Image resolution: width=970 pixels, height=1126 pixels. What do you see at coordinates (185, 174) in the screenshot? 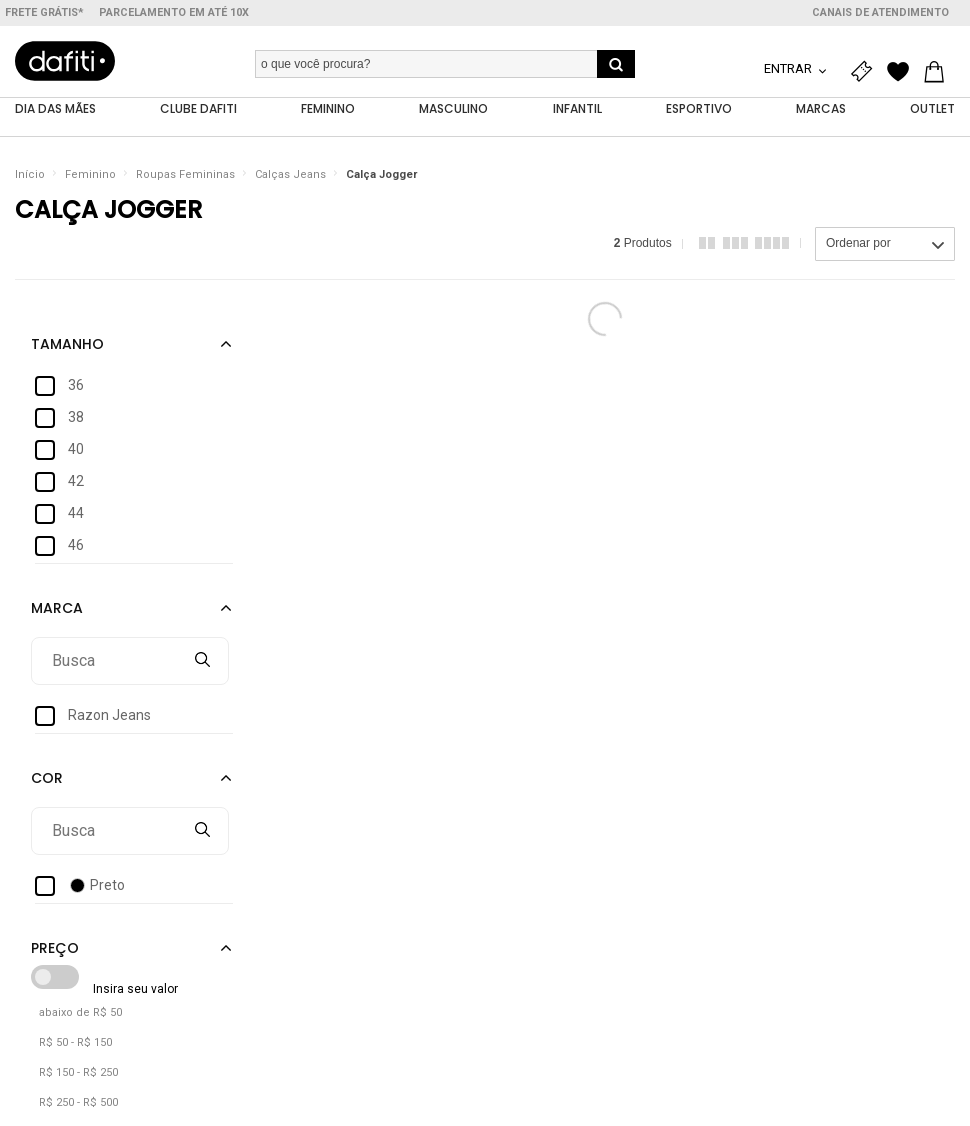
I see `Roupas Femininas` at bounding box center [185, 174].